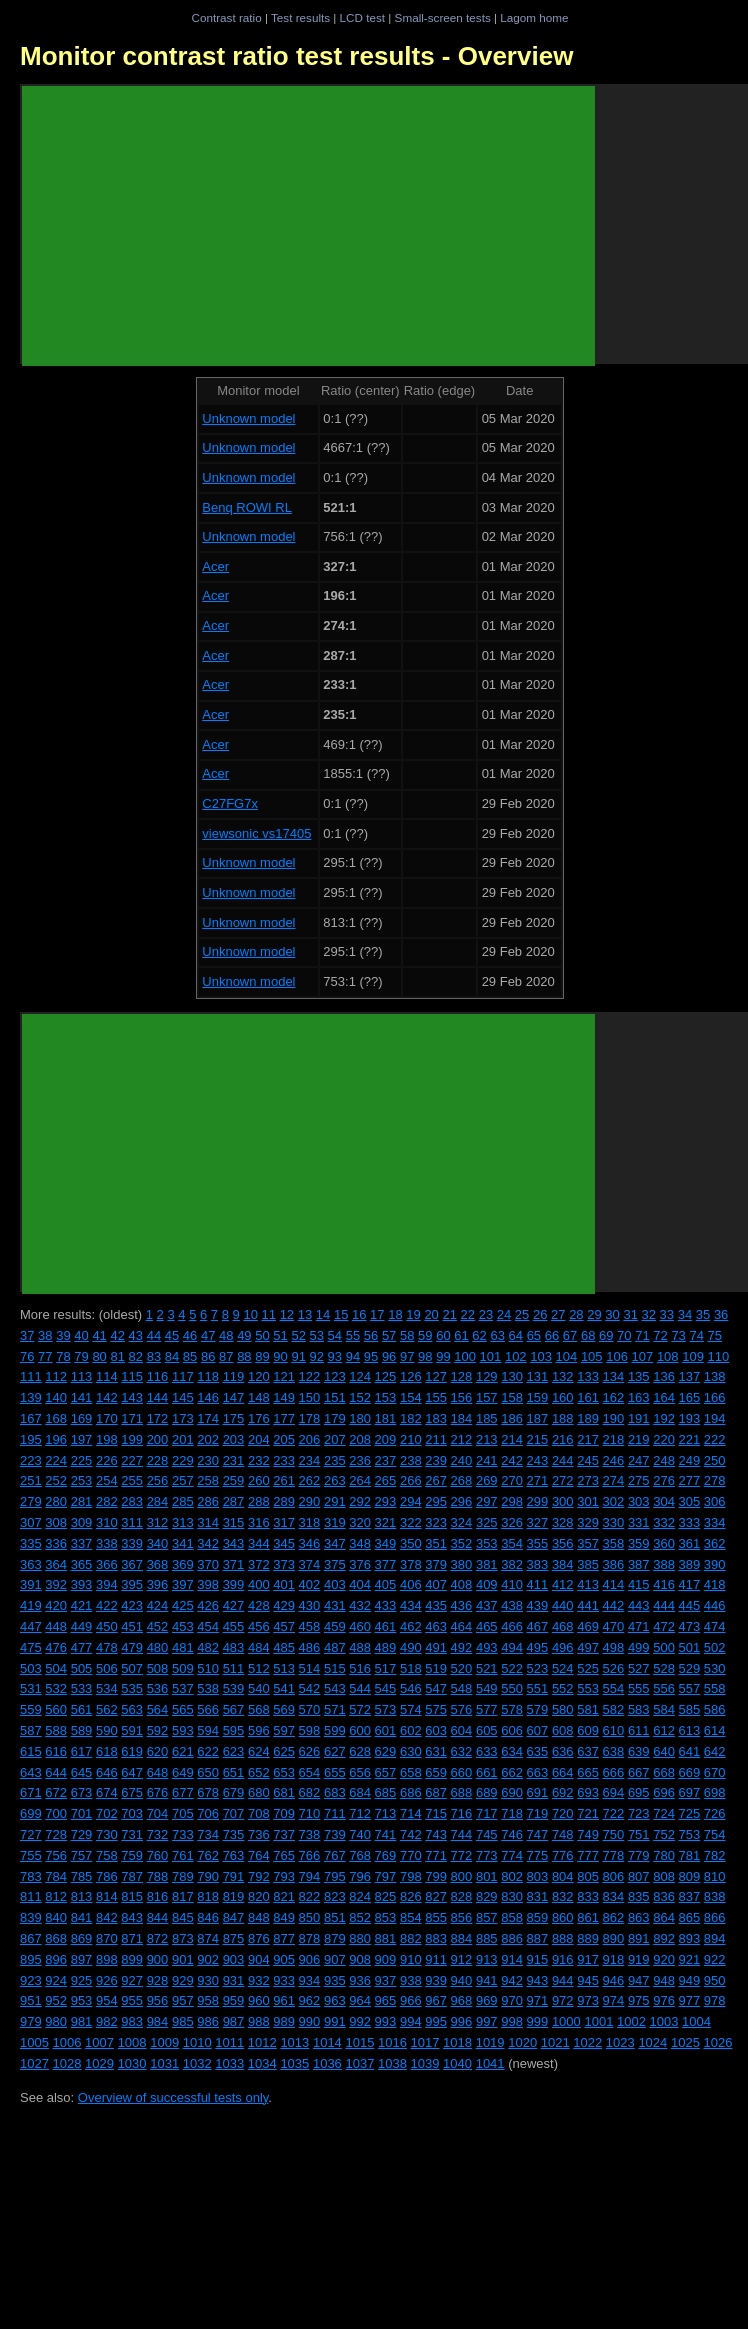 The height and width of the screenshot is (2329, 748). I want to click on 808, so click(664, 1876).